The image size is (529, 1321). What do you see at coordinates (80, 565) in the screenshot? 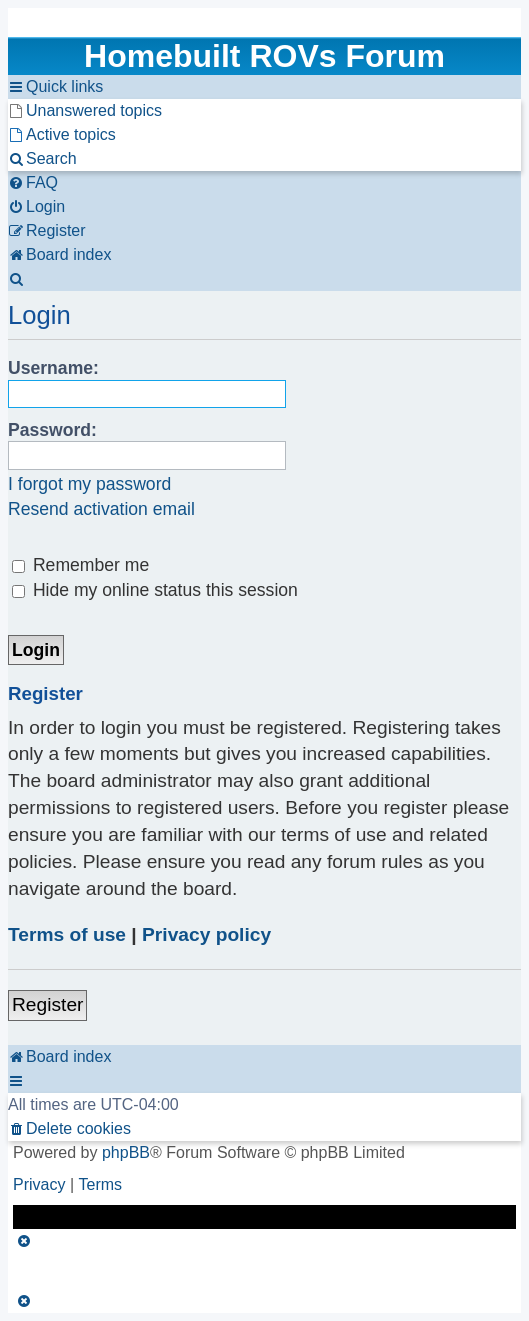
I see `Remember me` at bounding box center [80, 565].